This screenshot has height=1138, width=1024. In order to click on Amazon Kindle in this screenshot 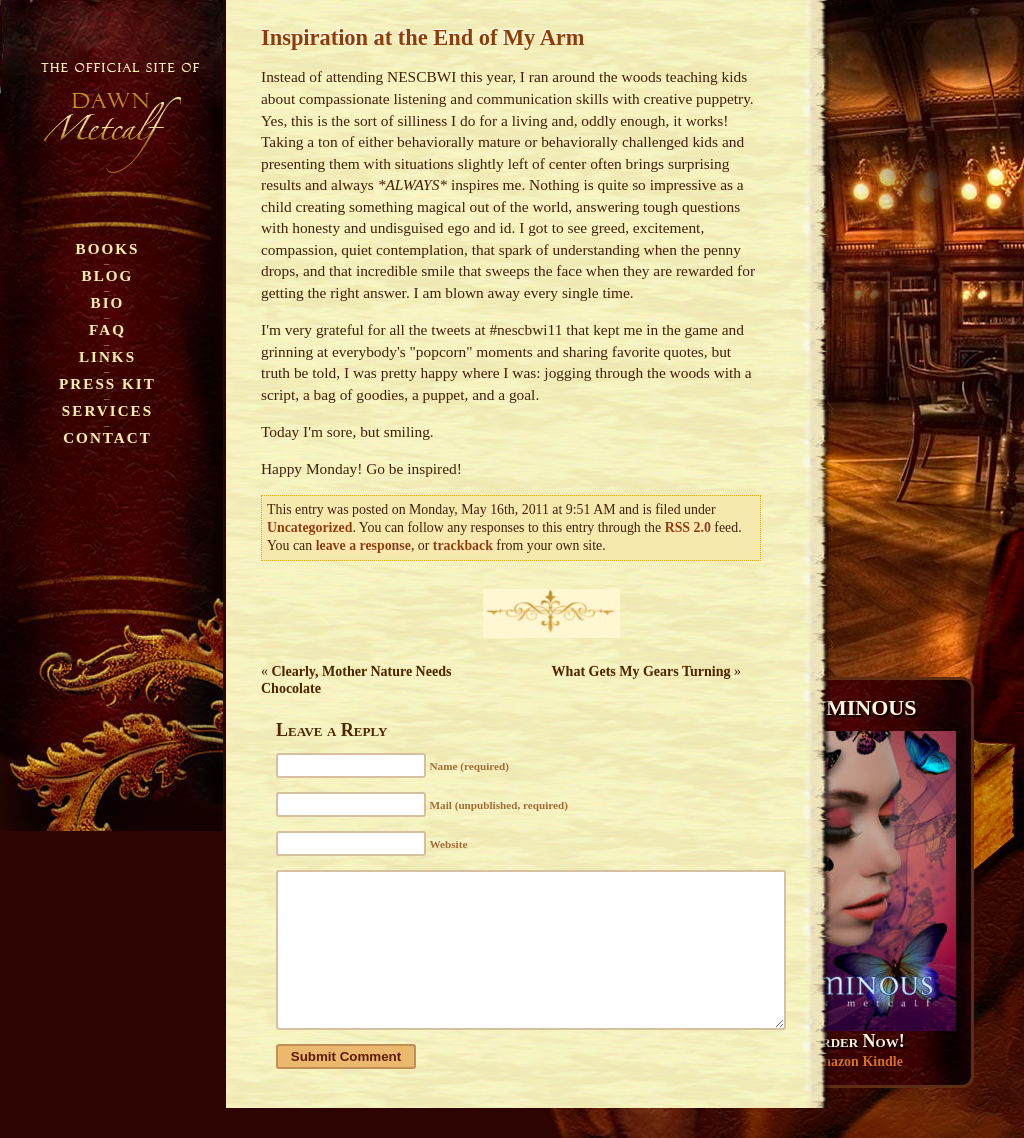, I will do `click(856, 1061)`.